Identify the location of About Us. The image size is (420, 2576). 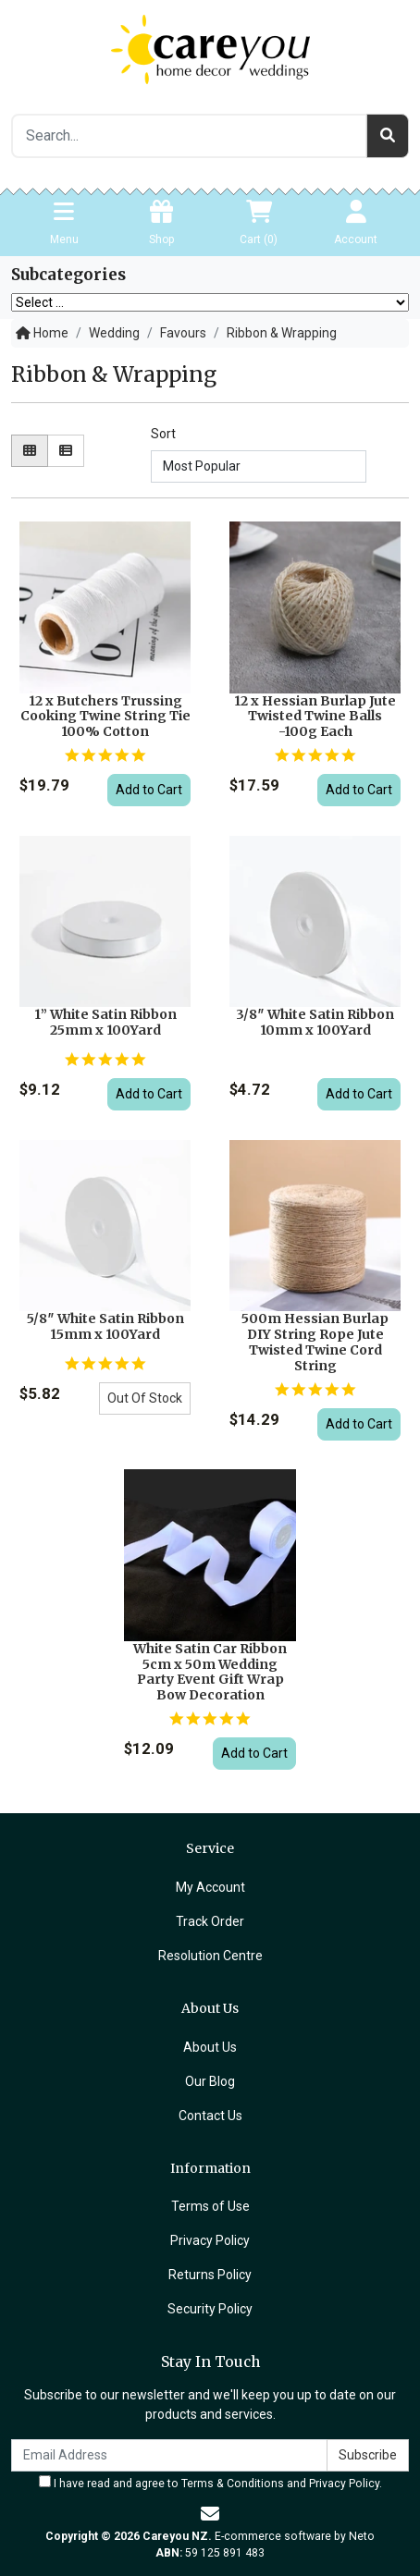
(210, 2047).